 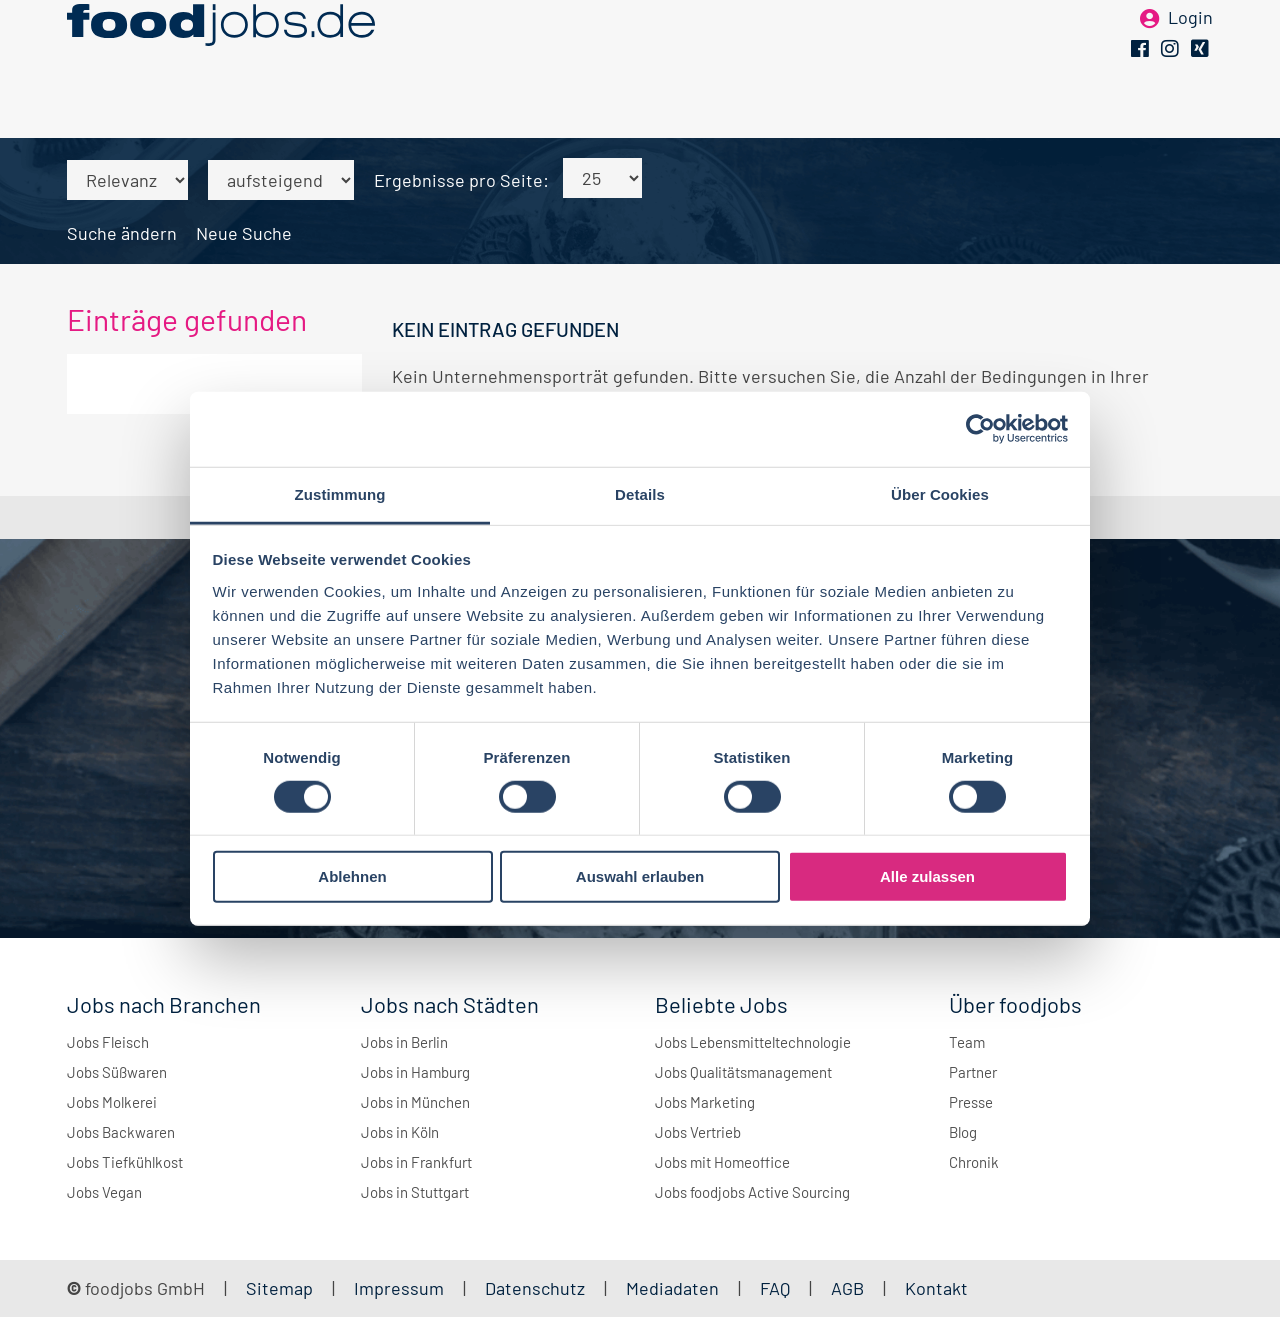 What do you see at coordinates (400, 1132) in the screenshot?
I see `Jobs in Köln` at bounding box center [400, 1132].